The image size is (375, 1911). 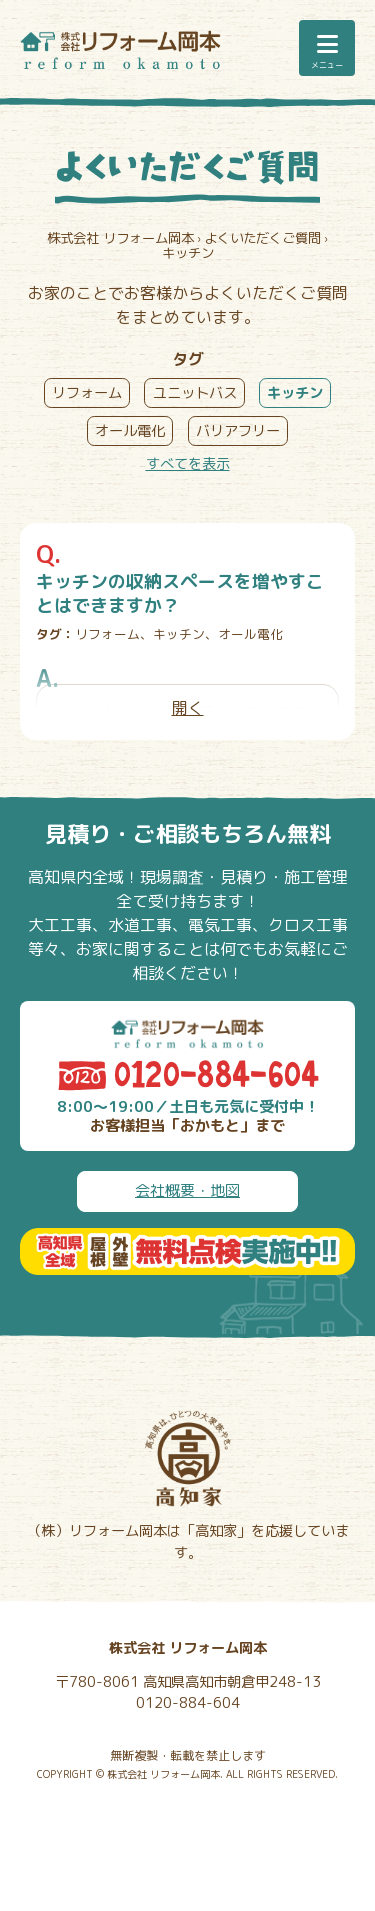 What do you see at coordinates (188, 464) in the screenshot?
I see `すべてを表示` at bounding box center [188, 464].